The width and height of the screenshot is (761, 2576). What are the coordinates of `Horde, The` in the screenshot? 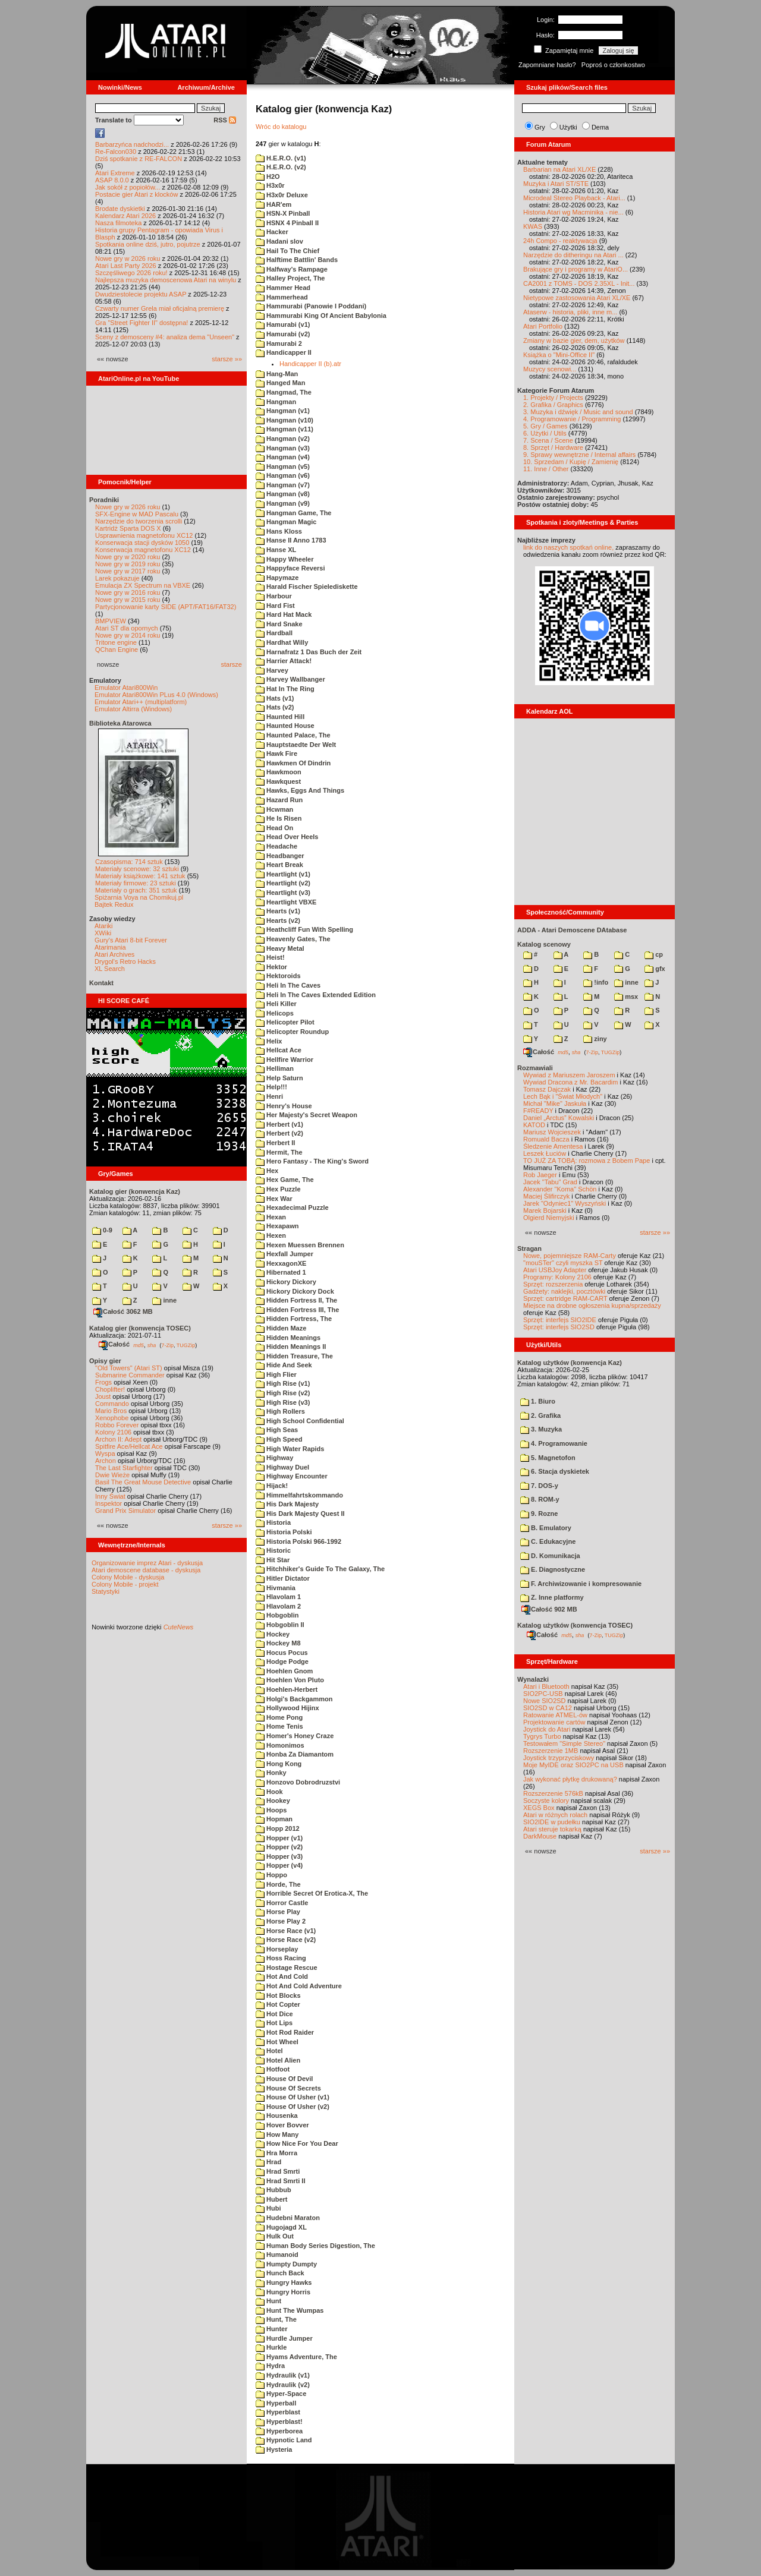 It's located at (278, 1884).